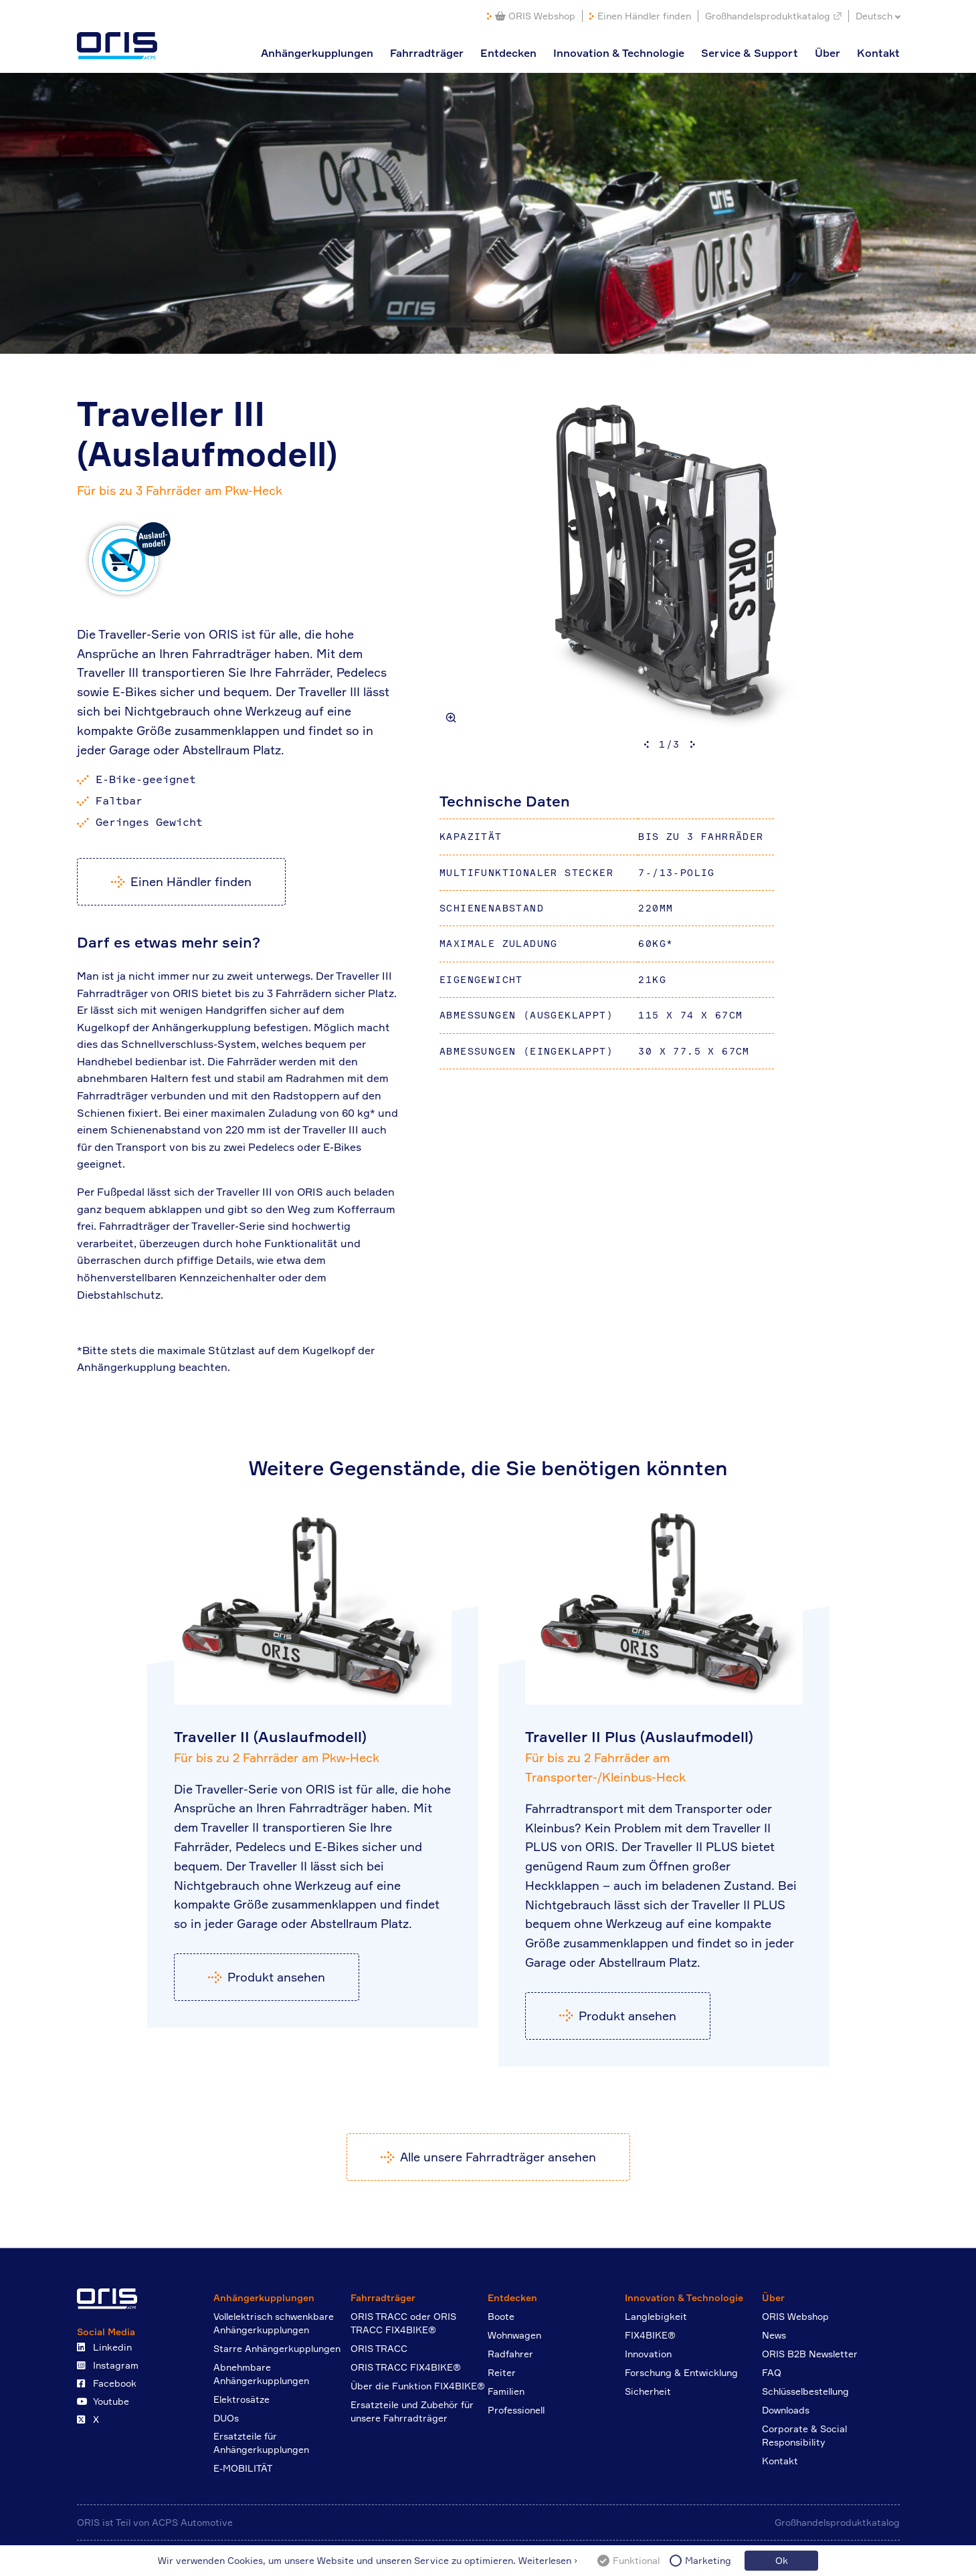  Describe the element at coordinates (785, 2410) in the screenshot. I see `Downloads` at that location.